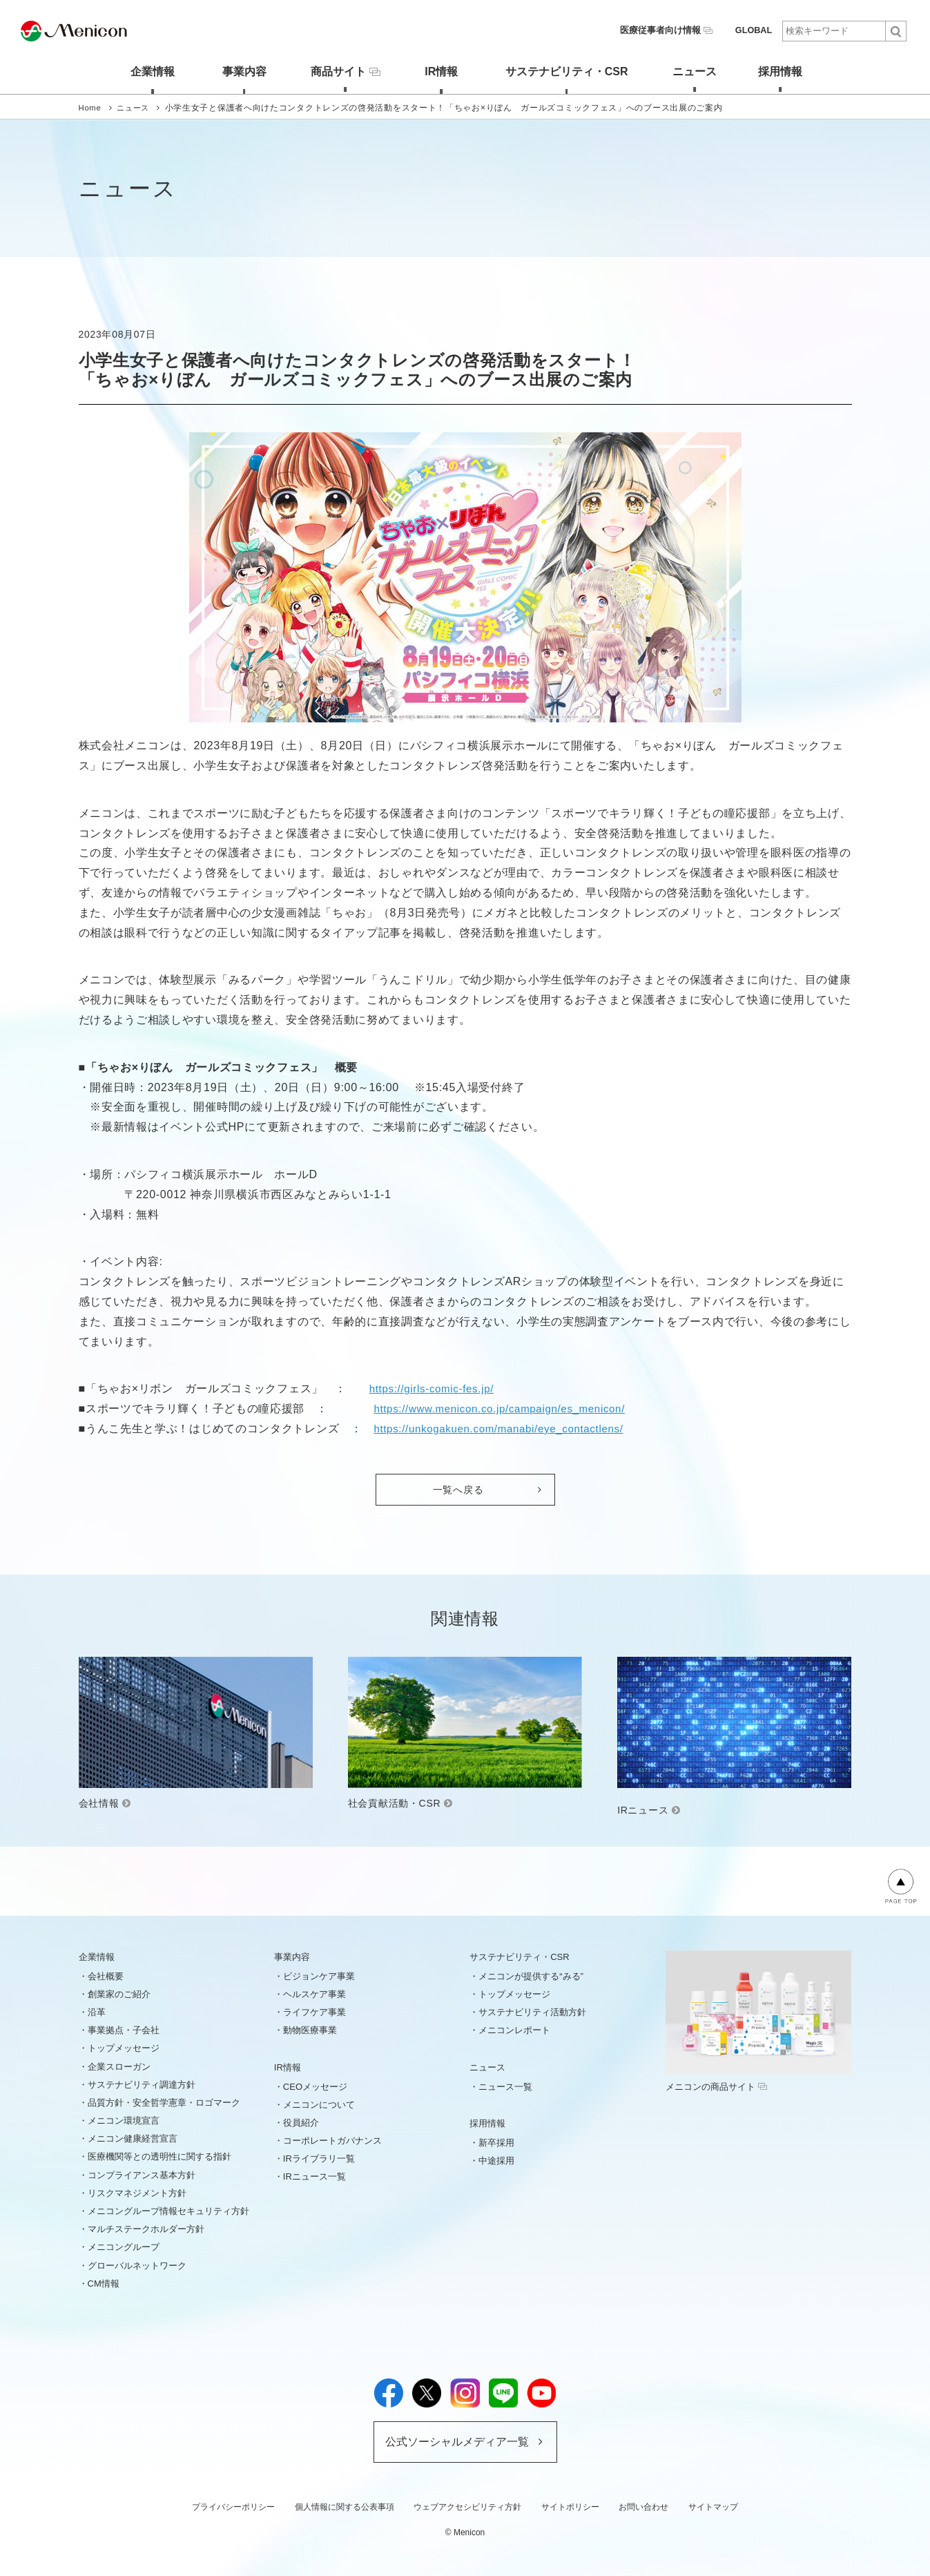  Describe the element at coordinates (344, 2506) in the screenshot. I see `個人情報に関する公表事項` at that location.